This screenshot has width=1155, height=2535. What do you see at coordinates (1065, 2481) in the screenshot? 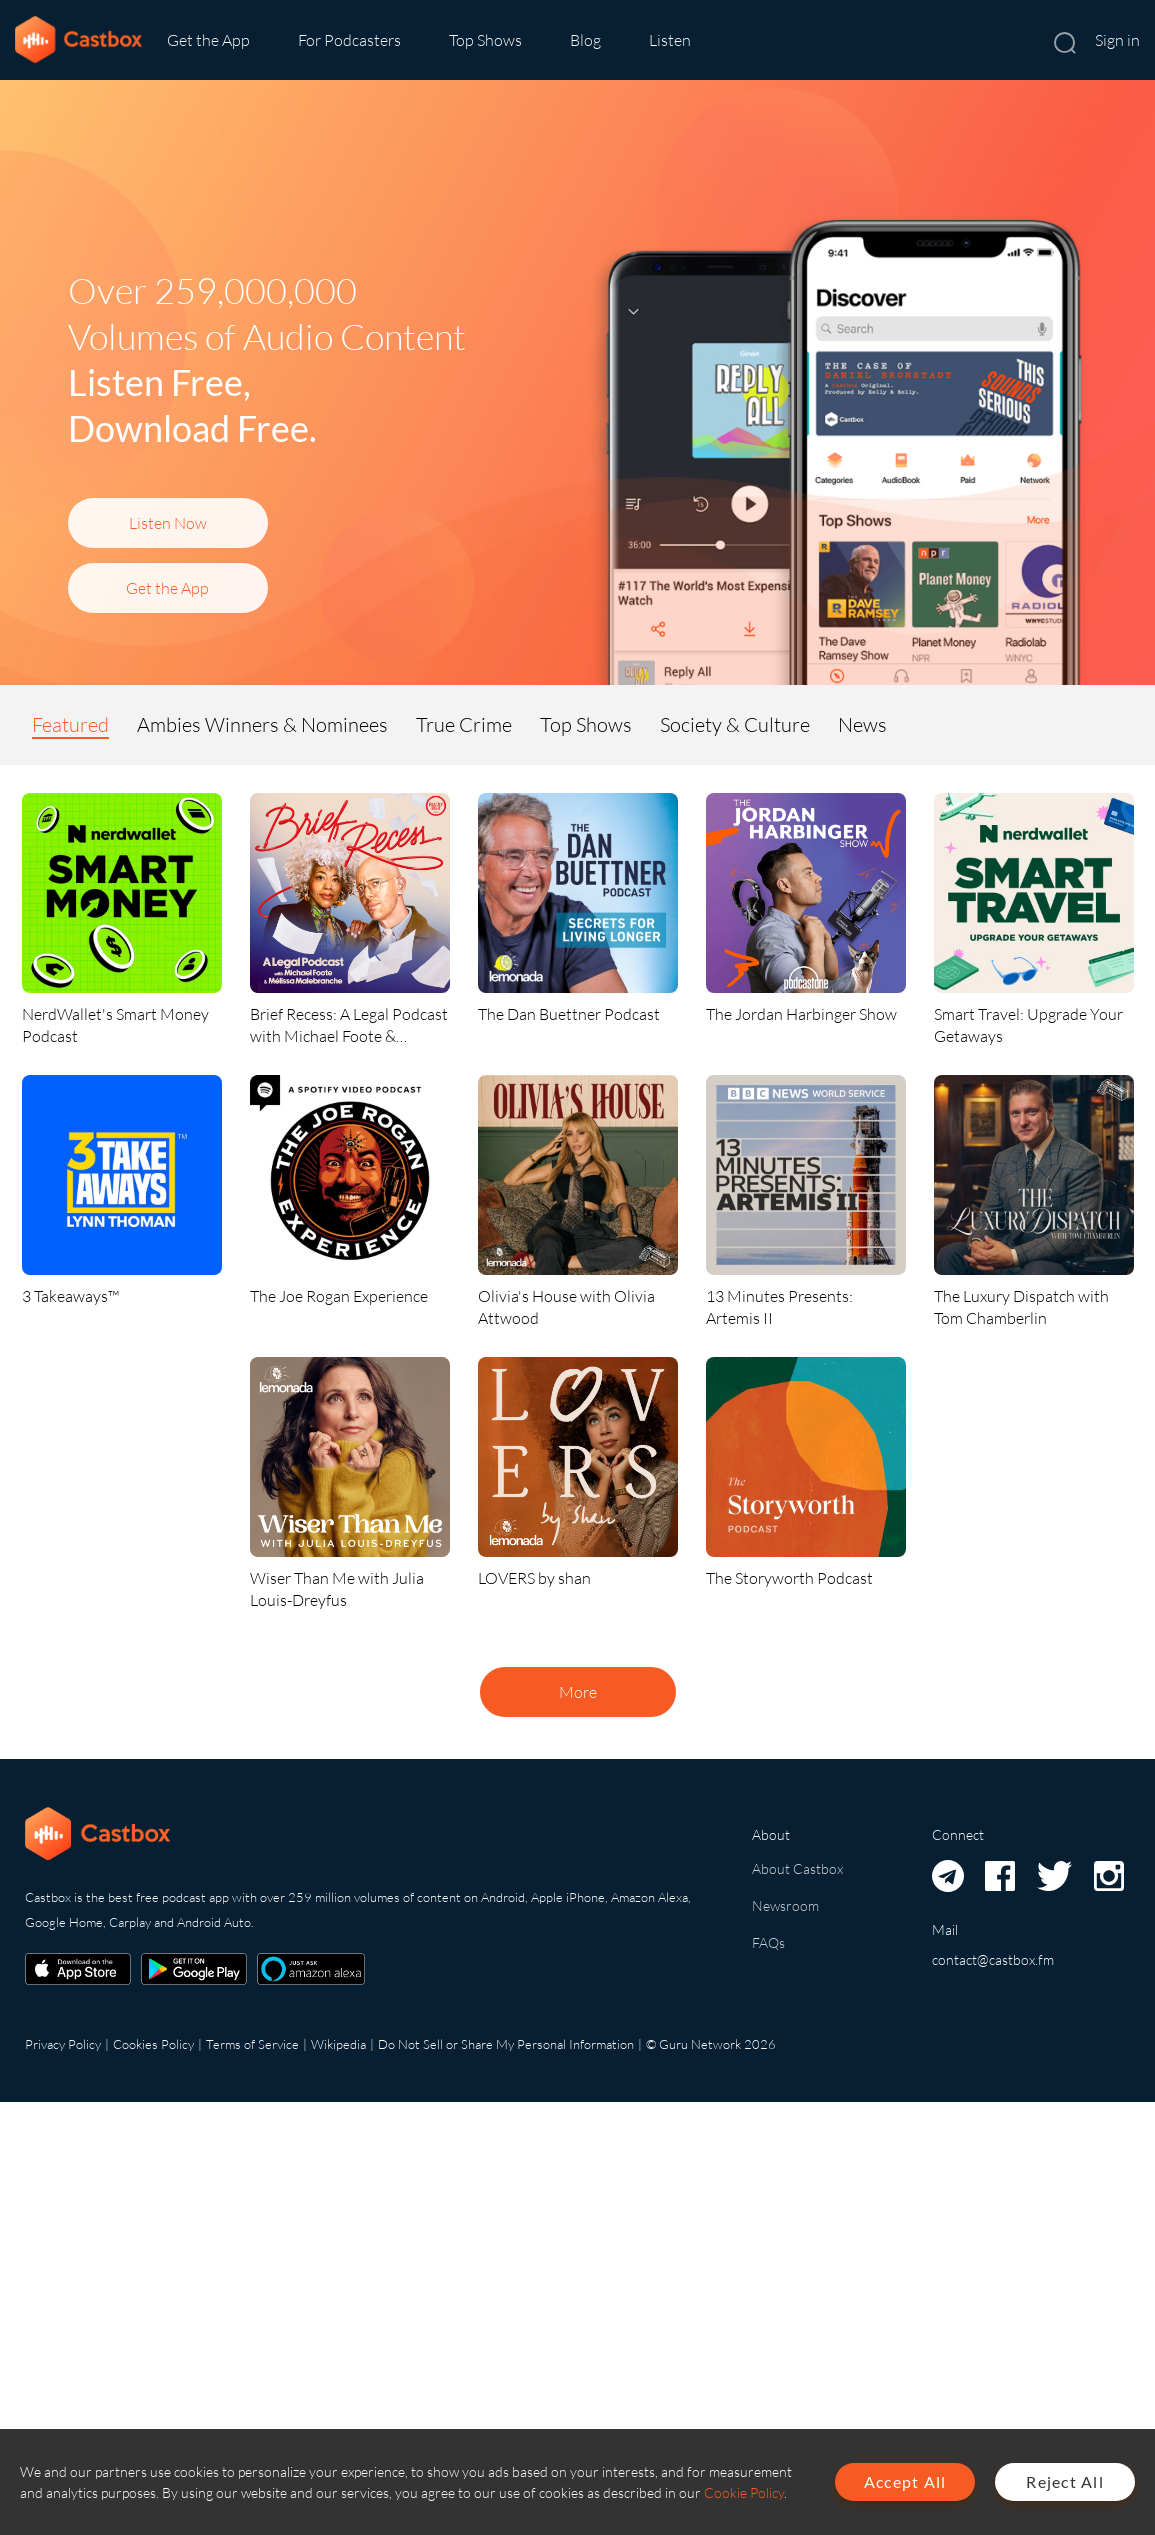
I see `Reject All` at bounding box center [1065, 2481].